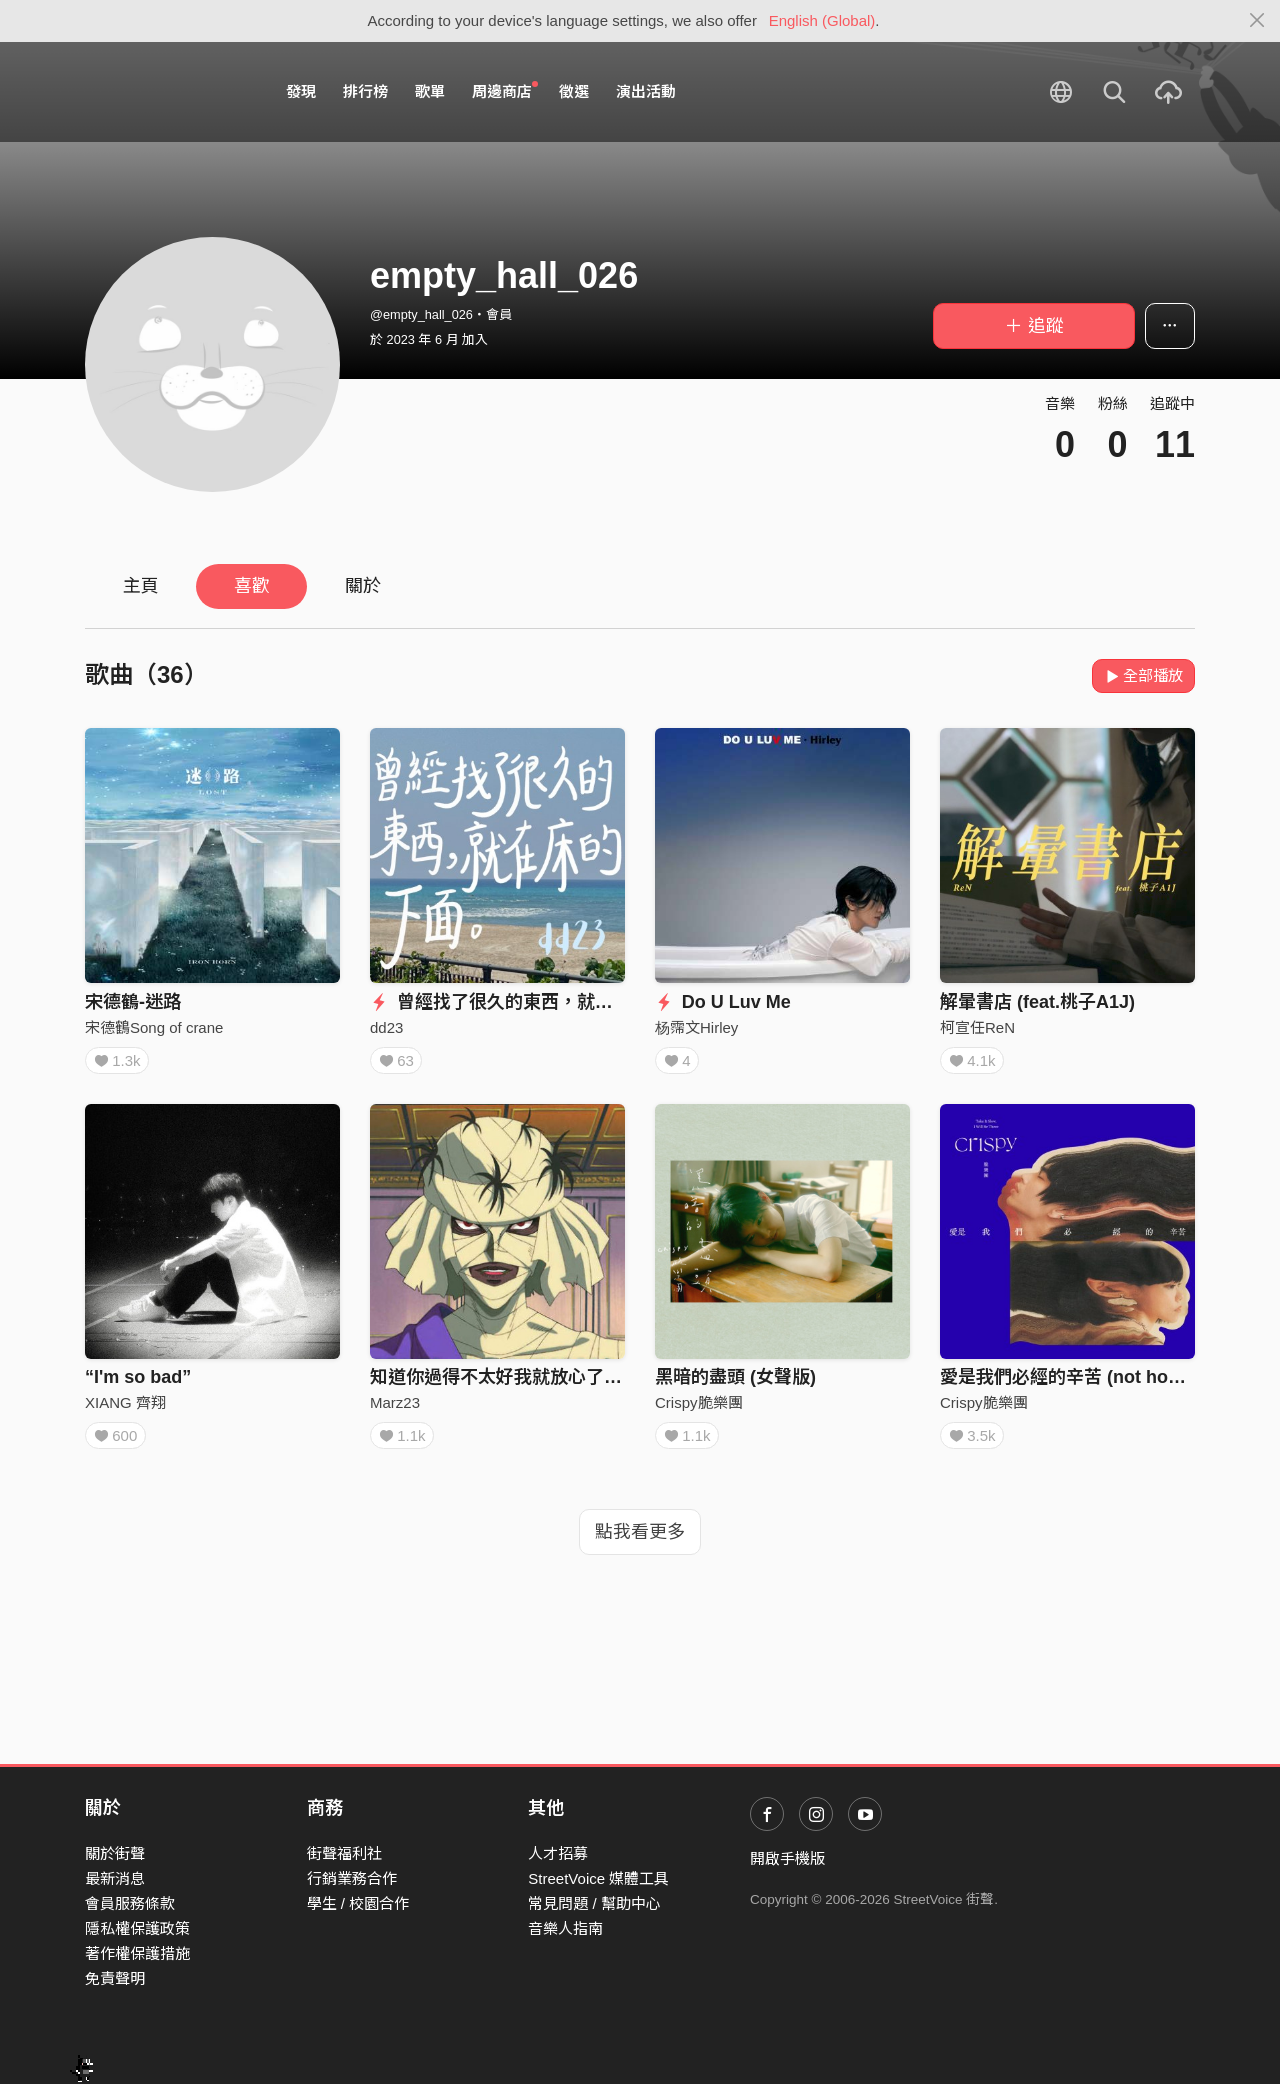 This screenshot has width=1280, height=2084. What do you see at coordinates (822, 20) in the screenshot?
I see `English (Global)` at bounding box center [822, 20].